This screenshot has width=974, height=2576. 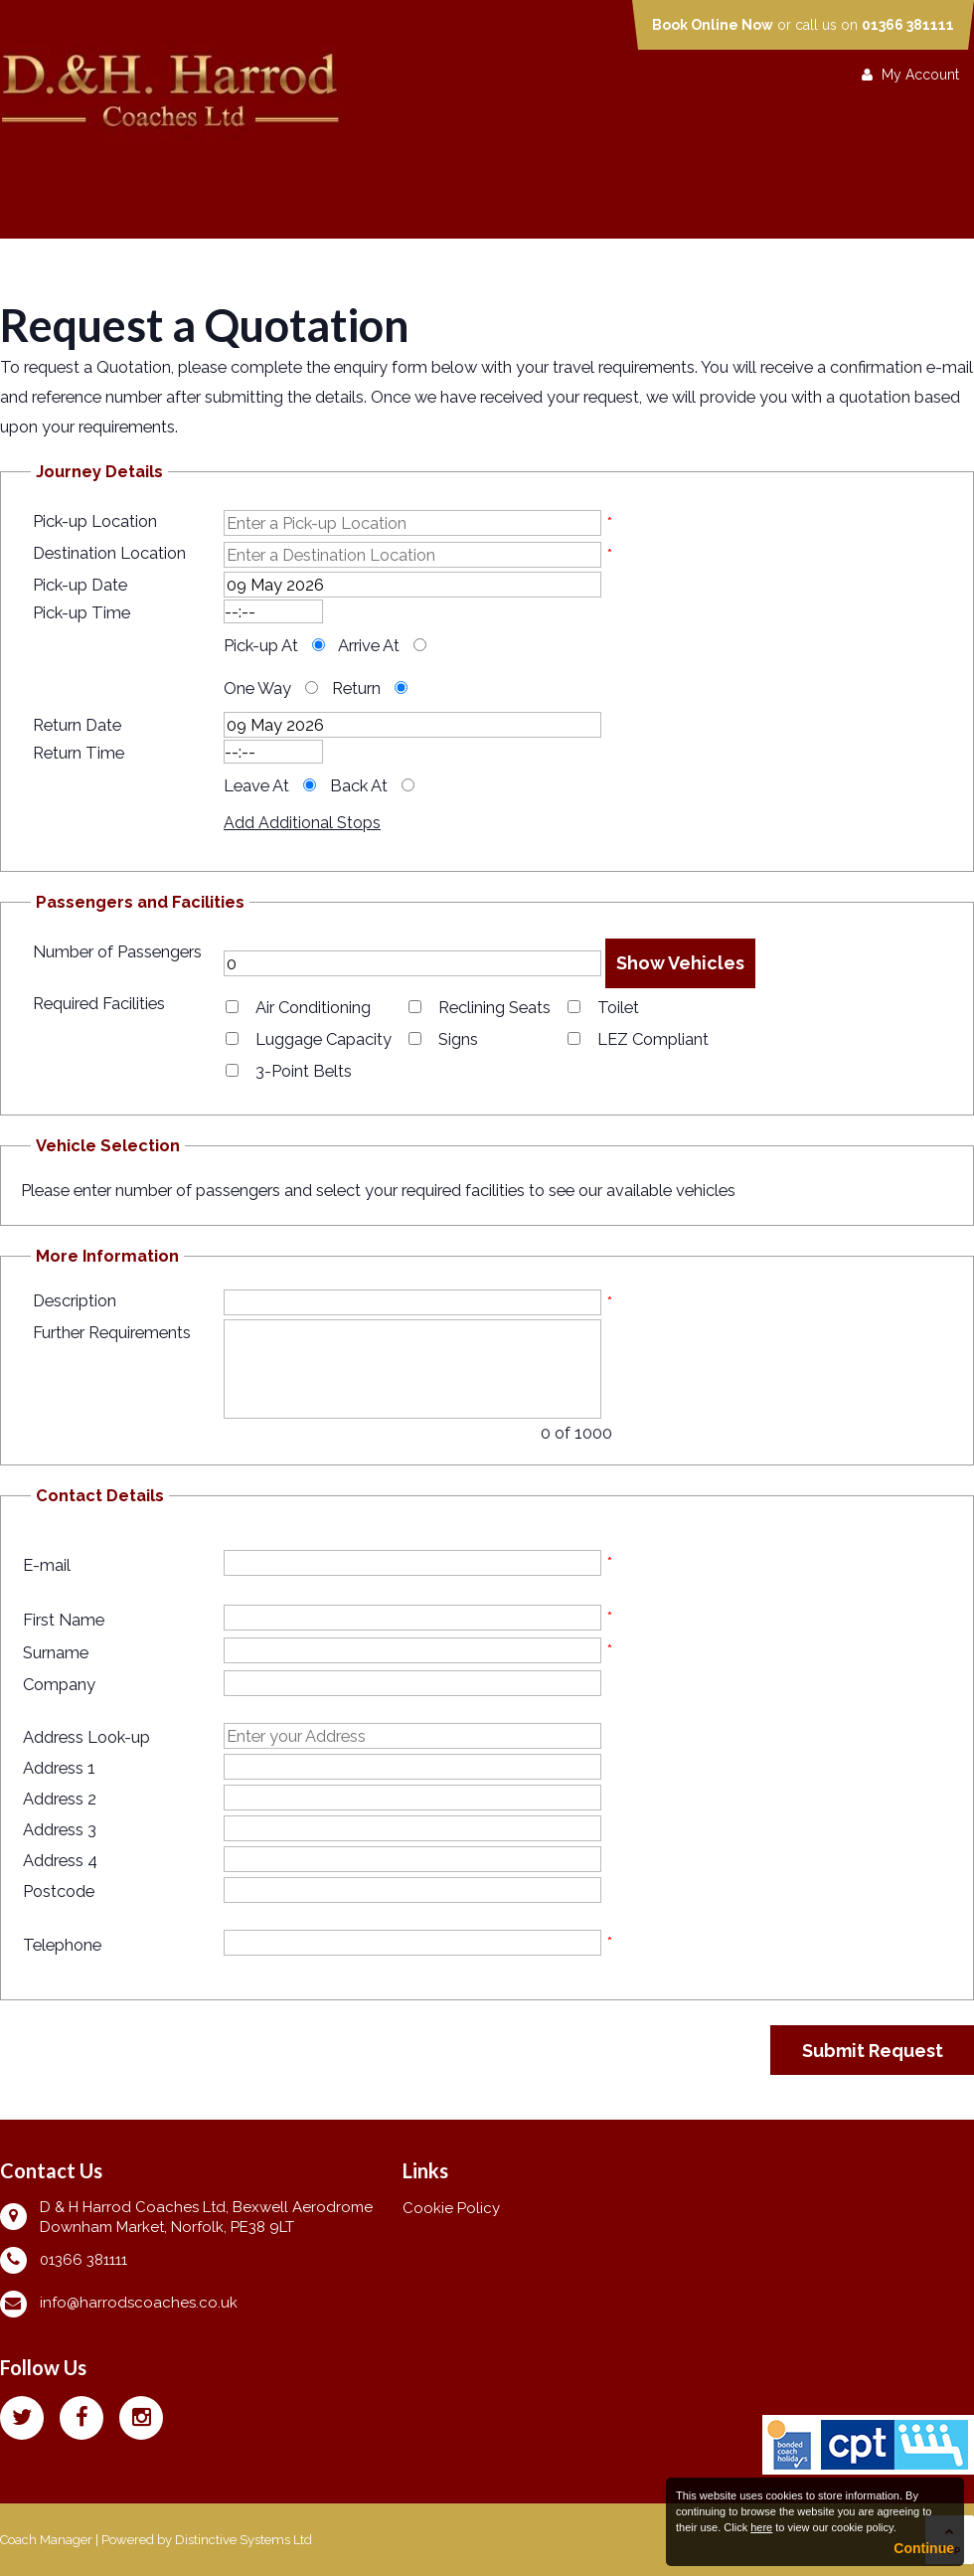 What do you see at coordinates (369, 645) in the screenshot?
I see `Arrive At` at bounding box center [369, 645].